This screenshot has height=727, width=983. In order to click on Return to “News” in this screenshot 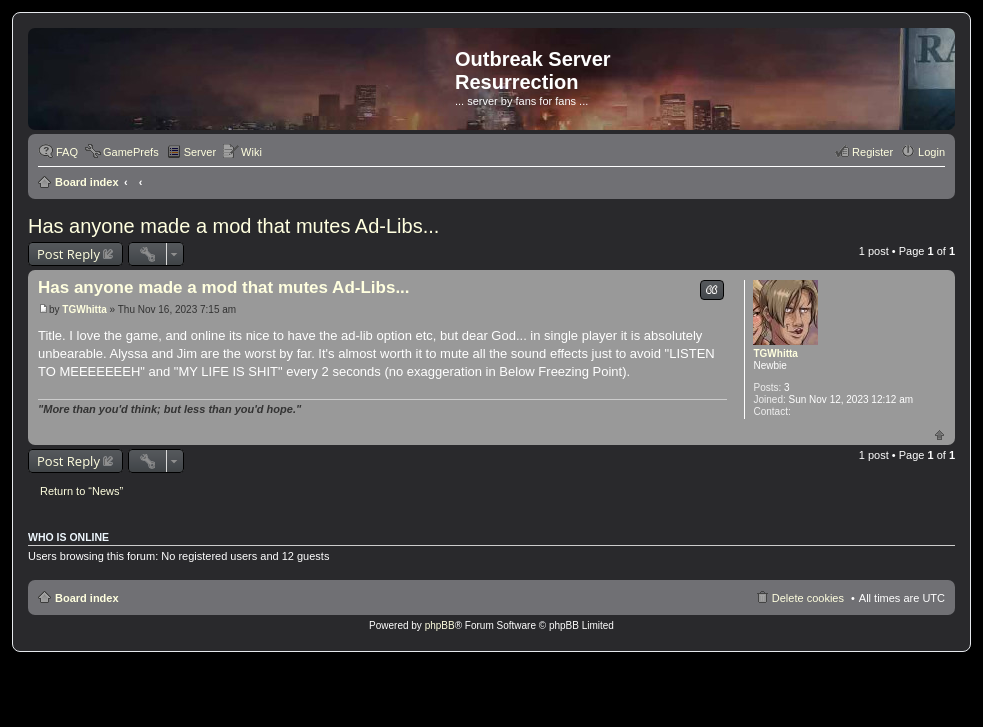, I will do `click(81, 491)`.